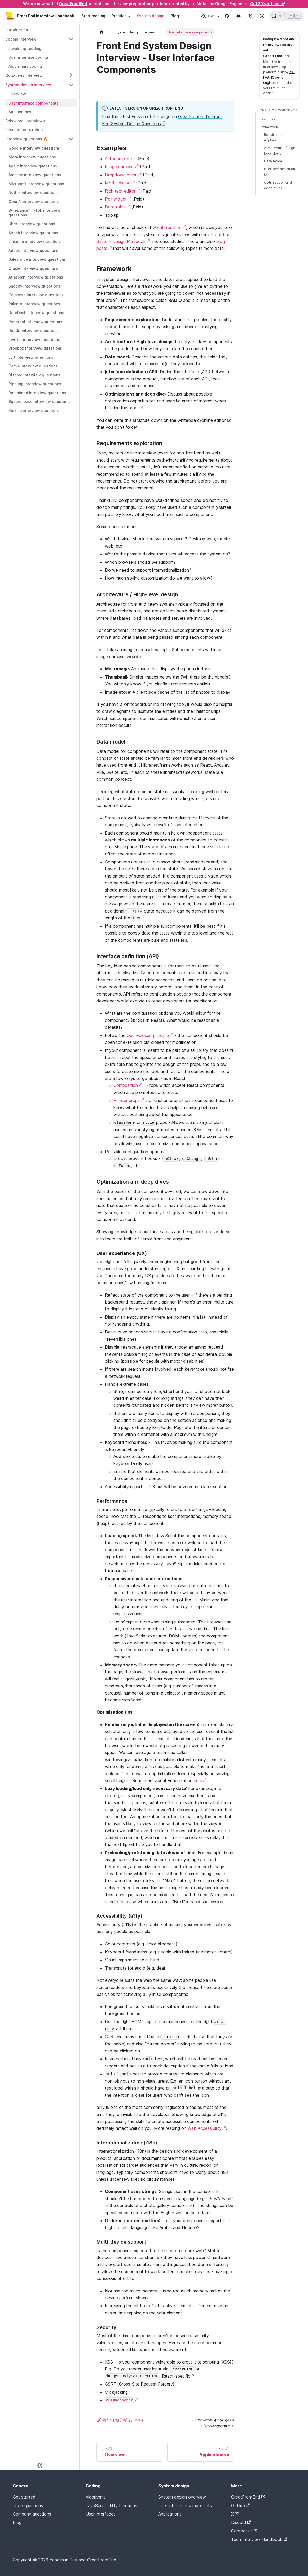  I want to click on Airbnb interview questions, so click(33, 233).